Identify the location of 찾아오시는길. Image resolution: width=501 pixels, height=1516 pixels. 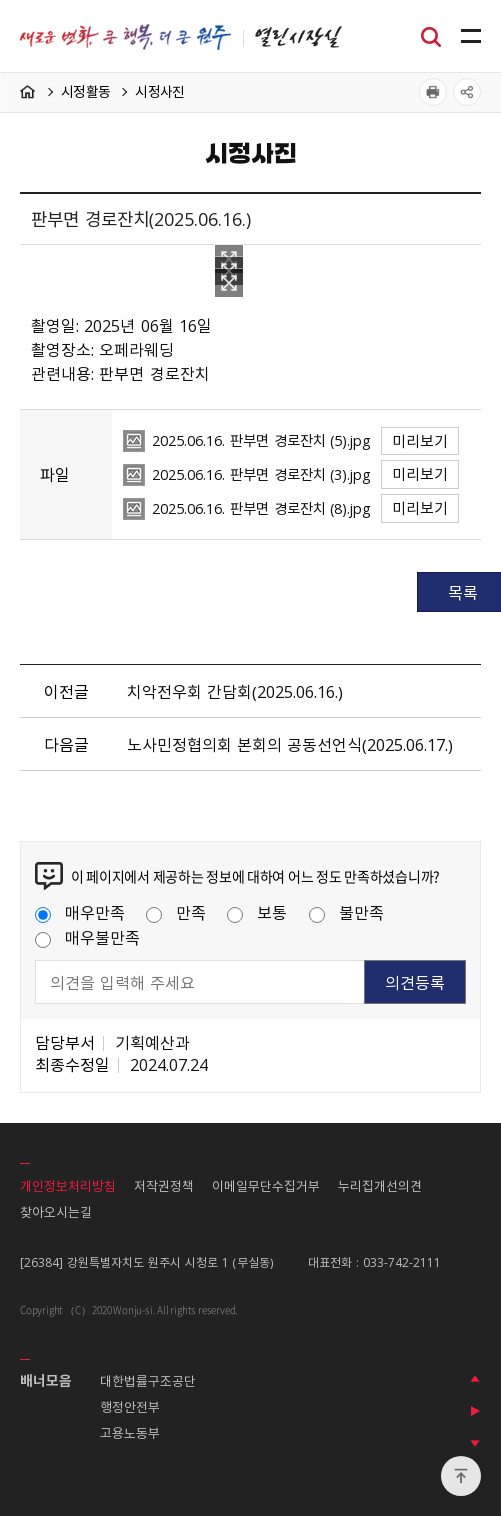
(56, 1211).